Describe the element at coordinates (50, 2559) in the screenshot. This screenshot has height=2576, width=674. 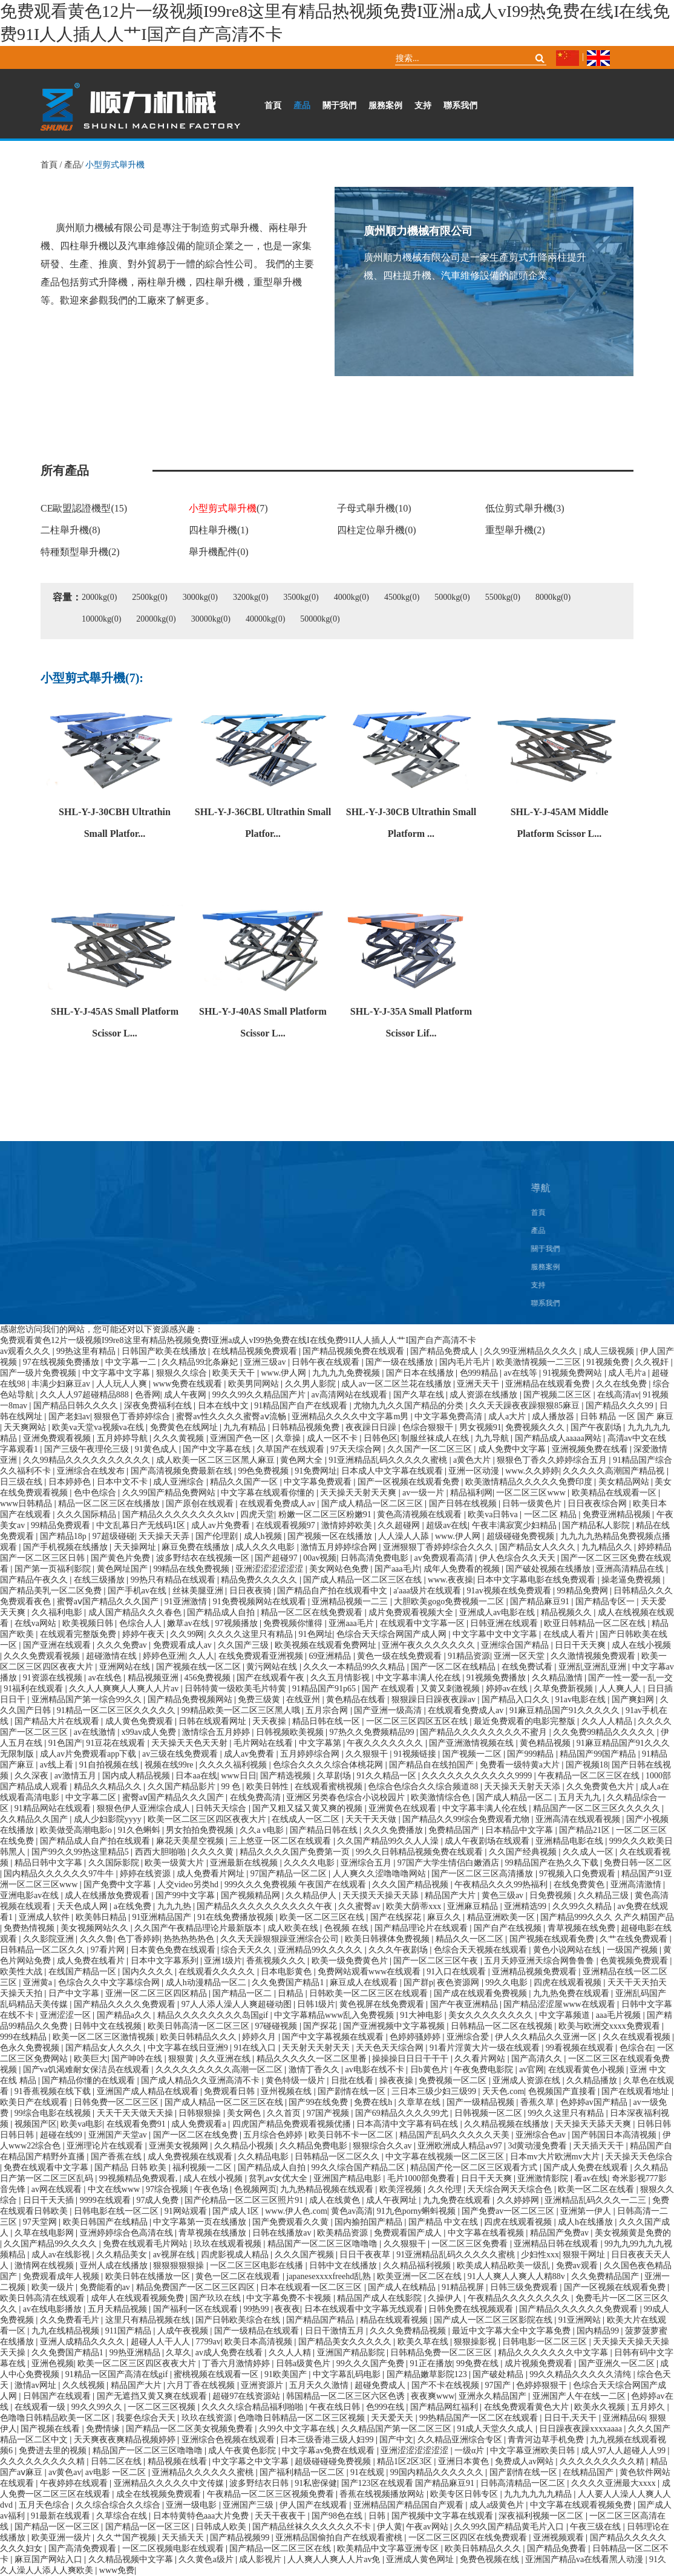
I see `麻豆国产网站入口` at that location.